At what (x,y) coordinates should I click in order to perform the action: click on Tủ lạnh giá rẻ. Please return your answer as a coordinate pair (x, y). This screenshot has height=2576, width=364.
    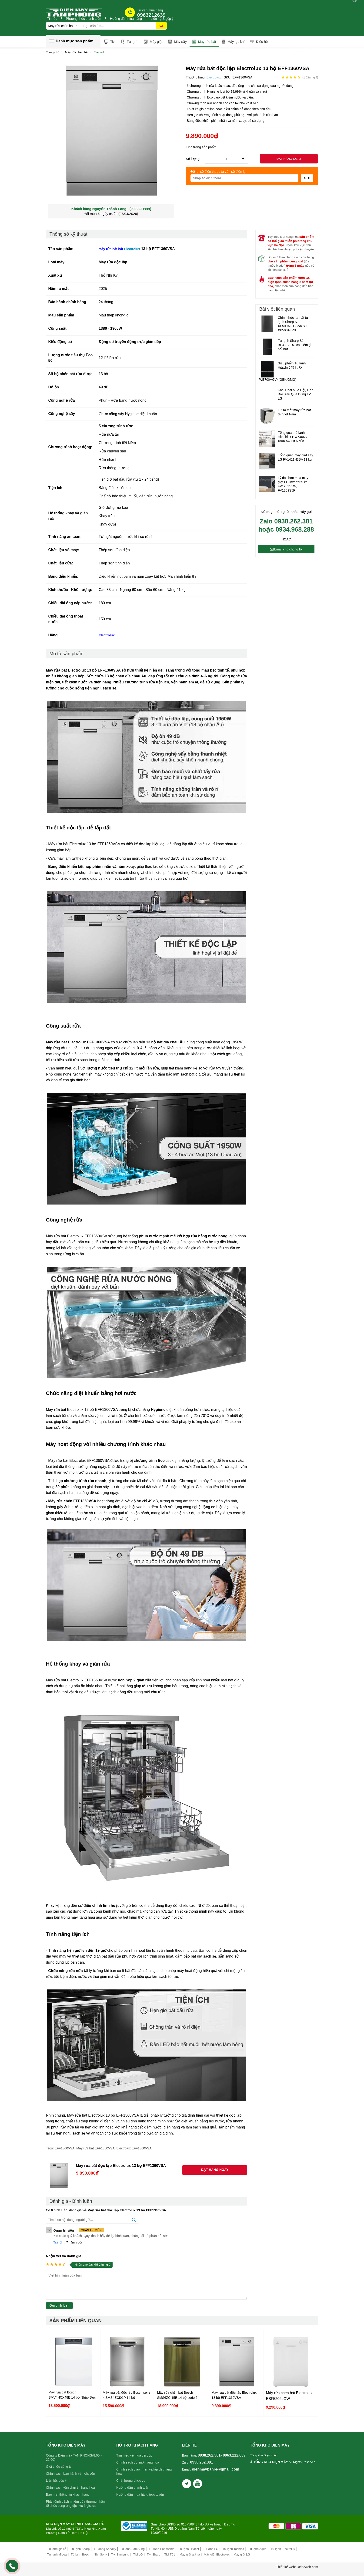
    Looking at the image, I should click on (56, 2540).